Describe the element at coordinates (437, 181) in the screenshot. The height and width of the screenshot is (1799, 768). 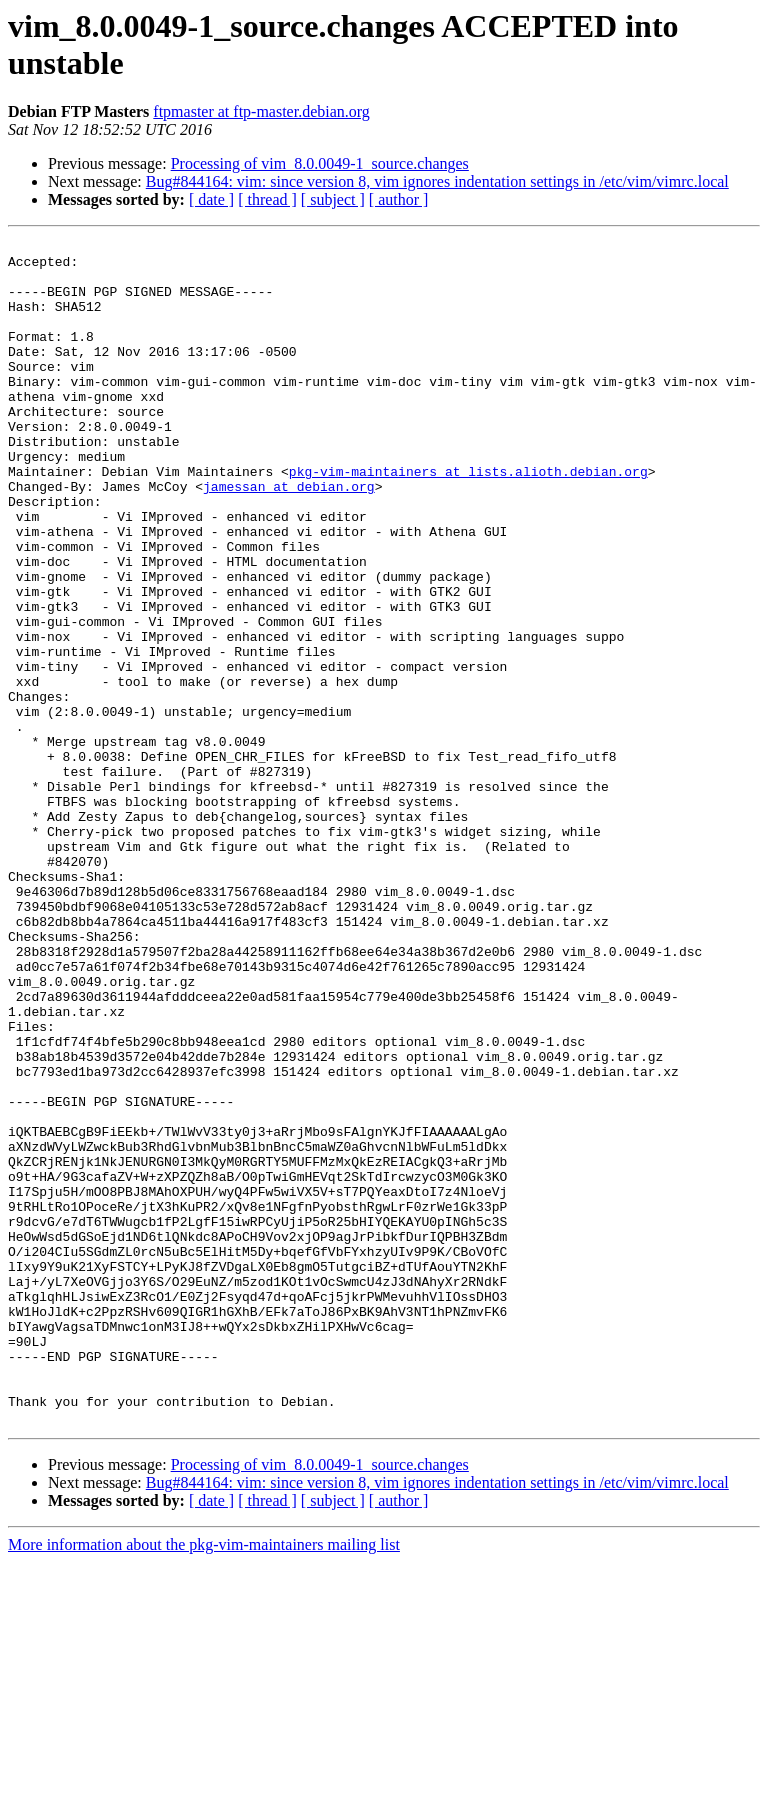
I see `Bug#844164: vim: since version 8, vim ignores indentation settings in /etc/vim/vimrc.local` at that location.